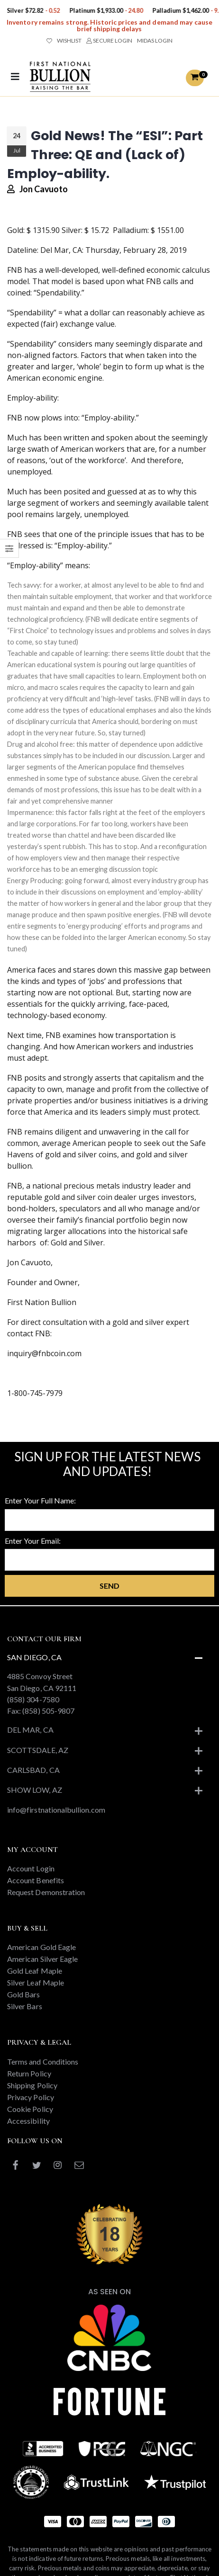 This screenshot has height=2576, width=219. Describe the element at coordinates (29, 2073) in the screenshot. I see `Return Policy` at that location.